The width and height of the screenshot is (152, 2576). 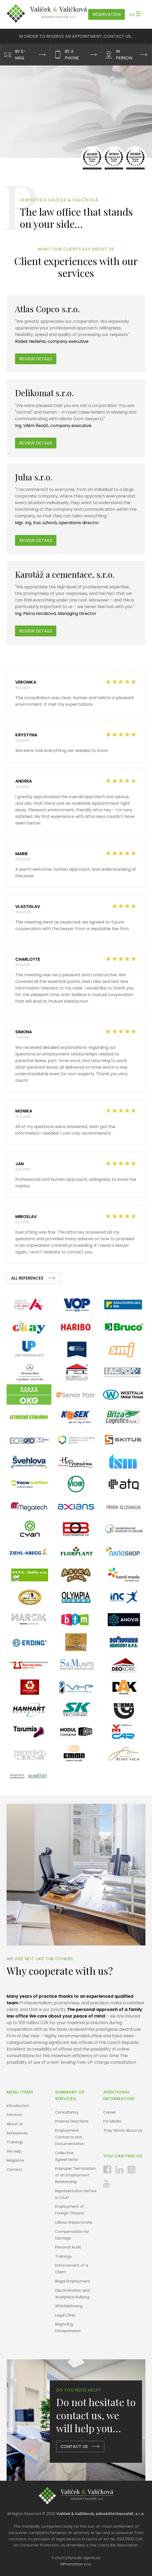 I want to click on We Help, so click(x=14, y=2151).